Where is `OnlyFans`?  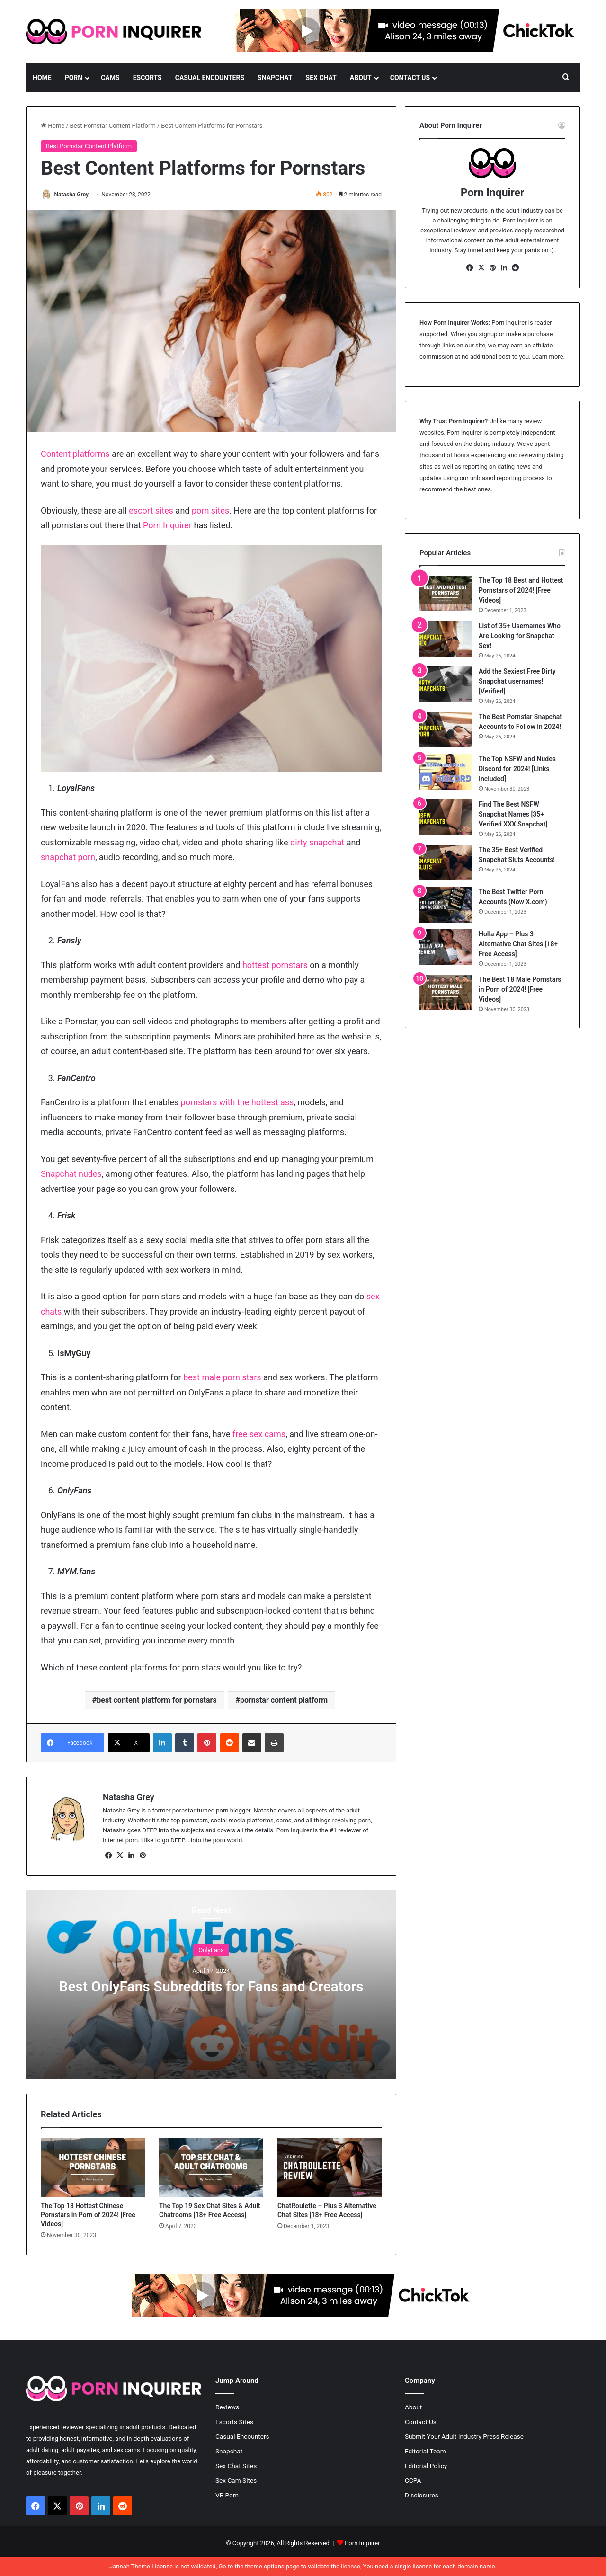 OnlyFans is located at coordinates (210, 1950).